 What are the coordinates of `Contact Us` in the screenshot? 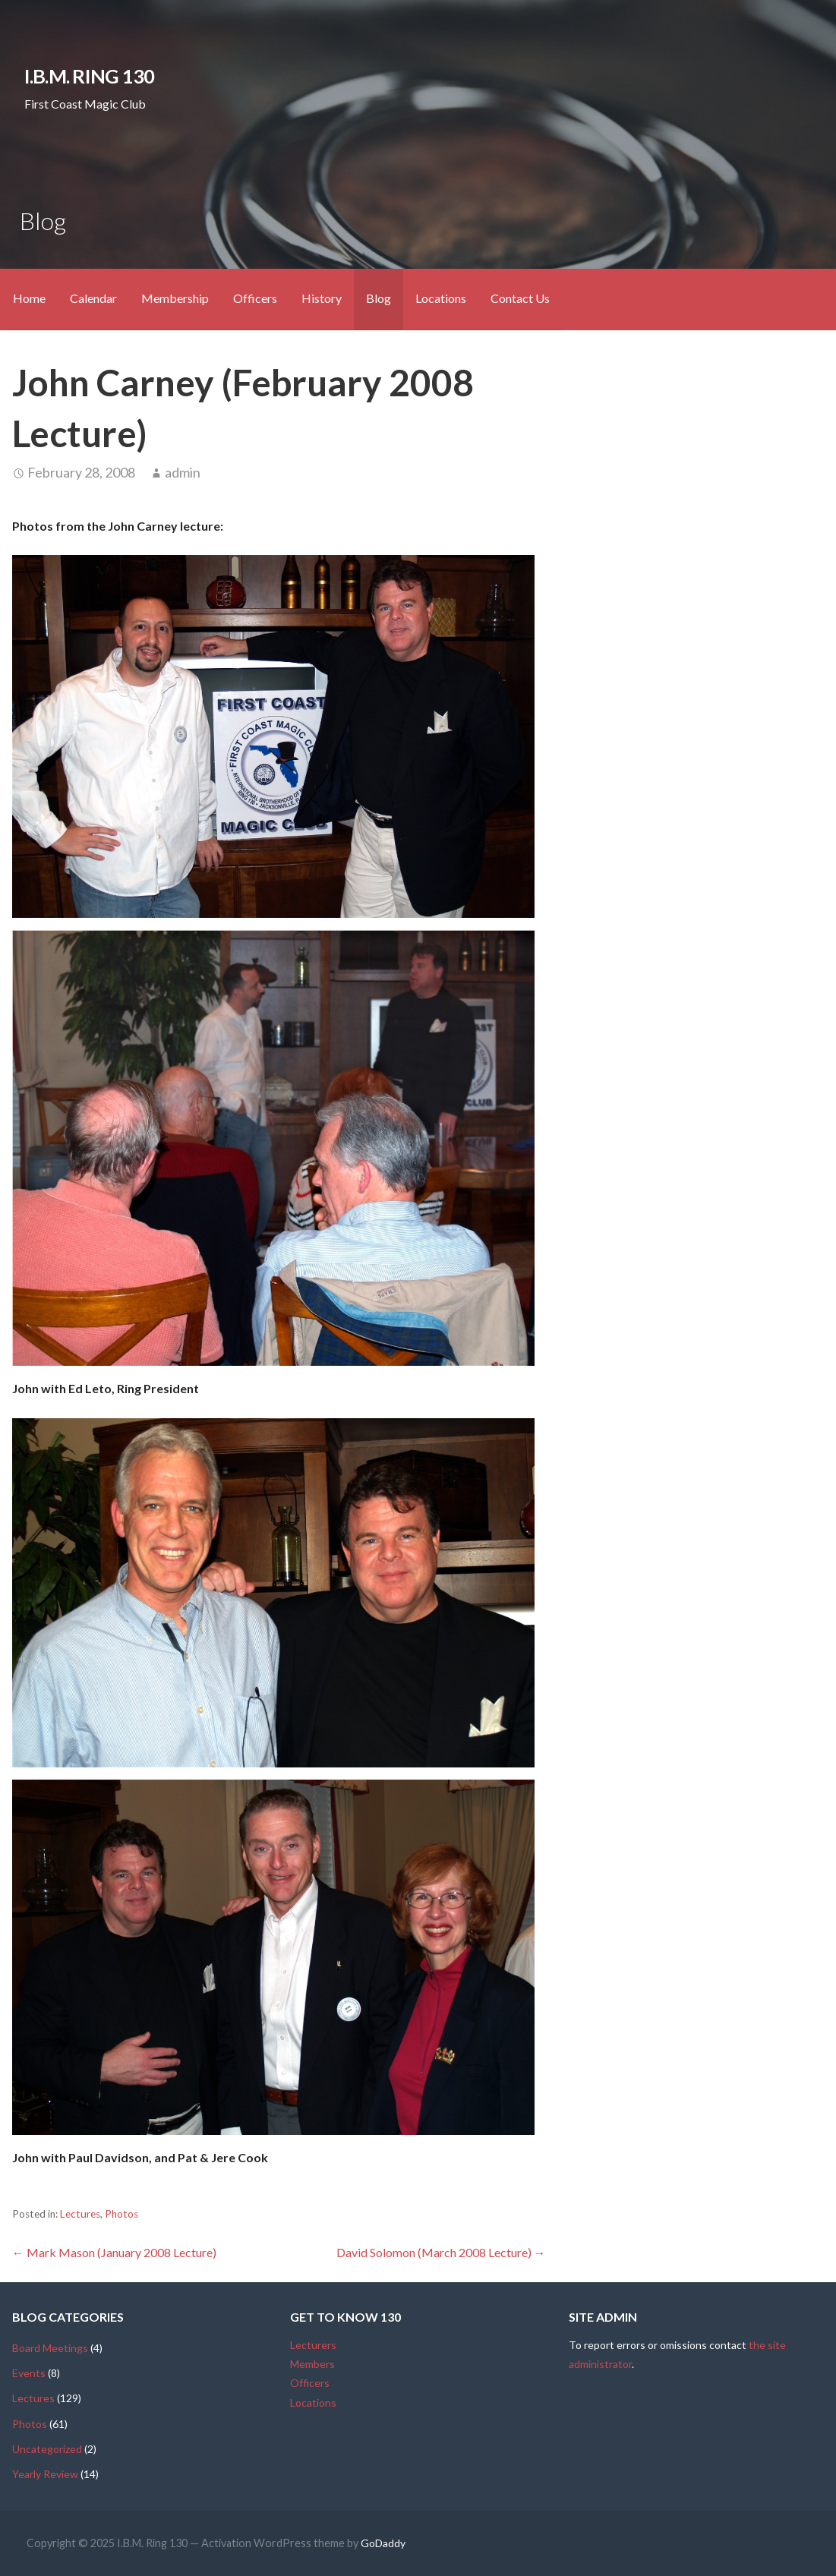 It's located at (520, 298).